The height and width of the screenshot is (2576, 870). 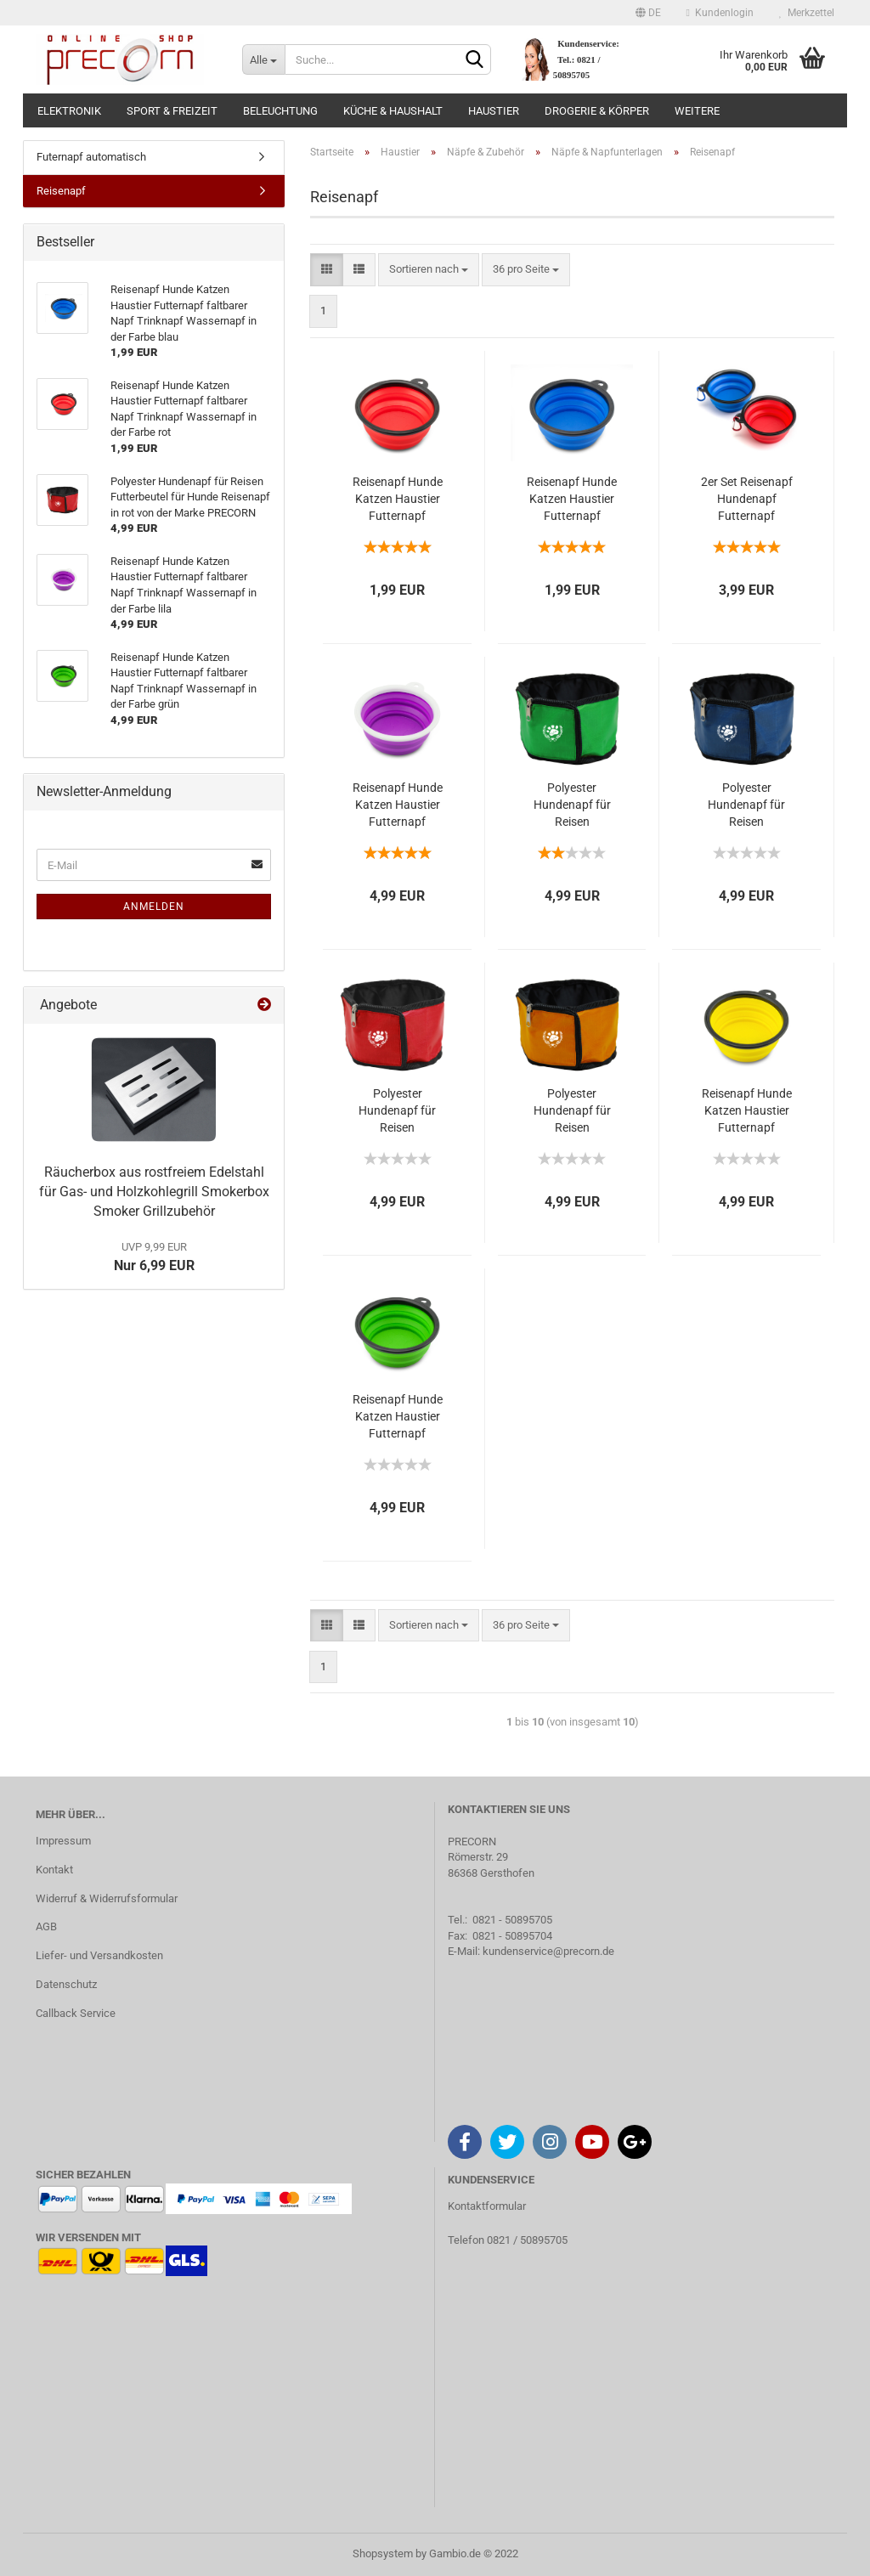 What do you see at coordinates (597, 111) in the screenshot?
I see `Drogerie & Körper` at bounding box center [597, 111].